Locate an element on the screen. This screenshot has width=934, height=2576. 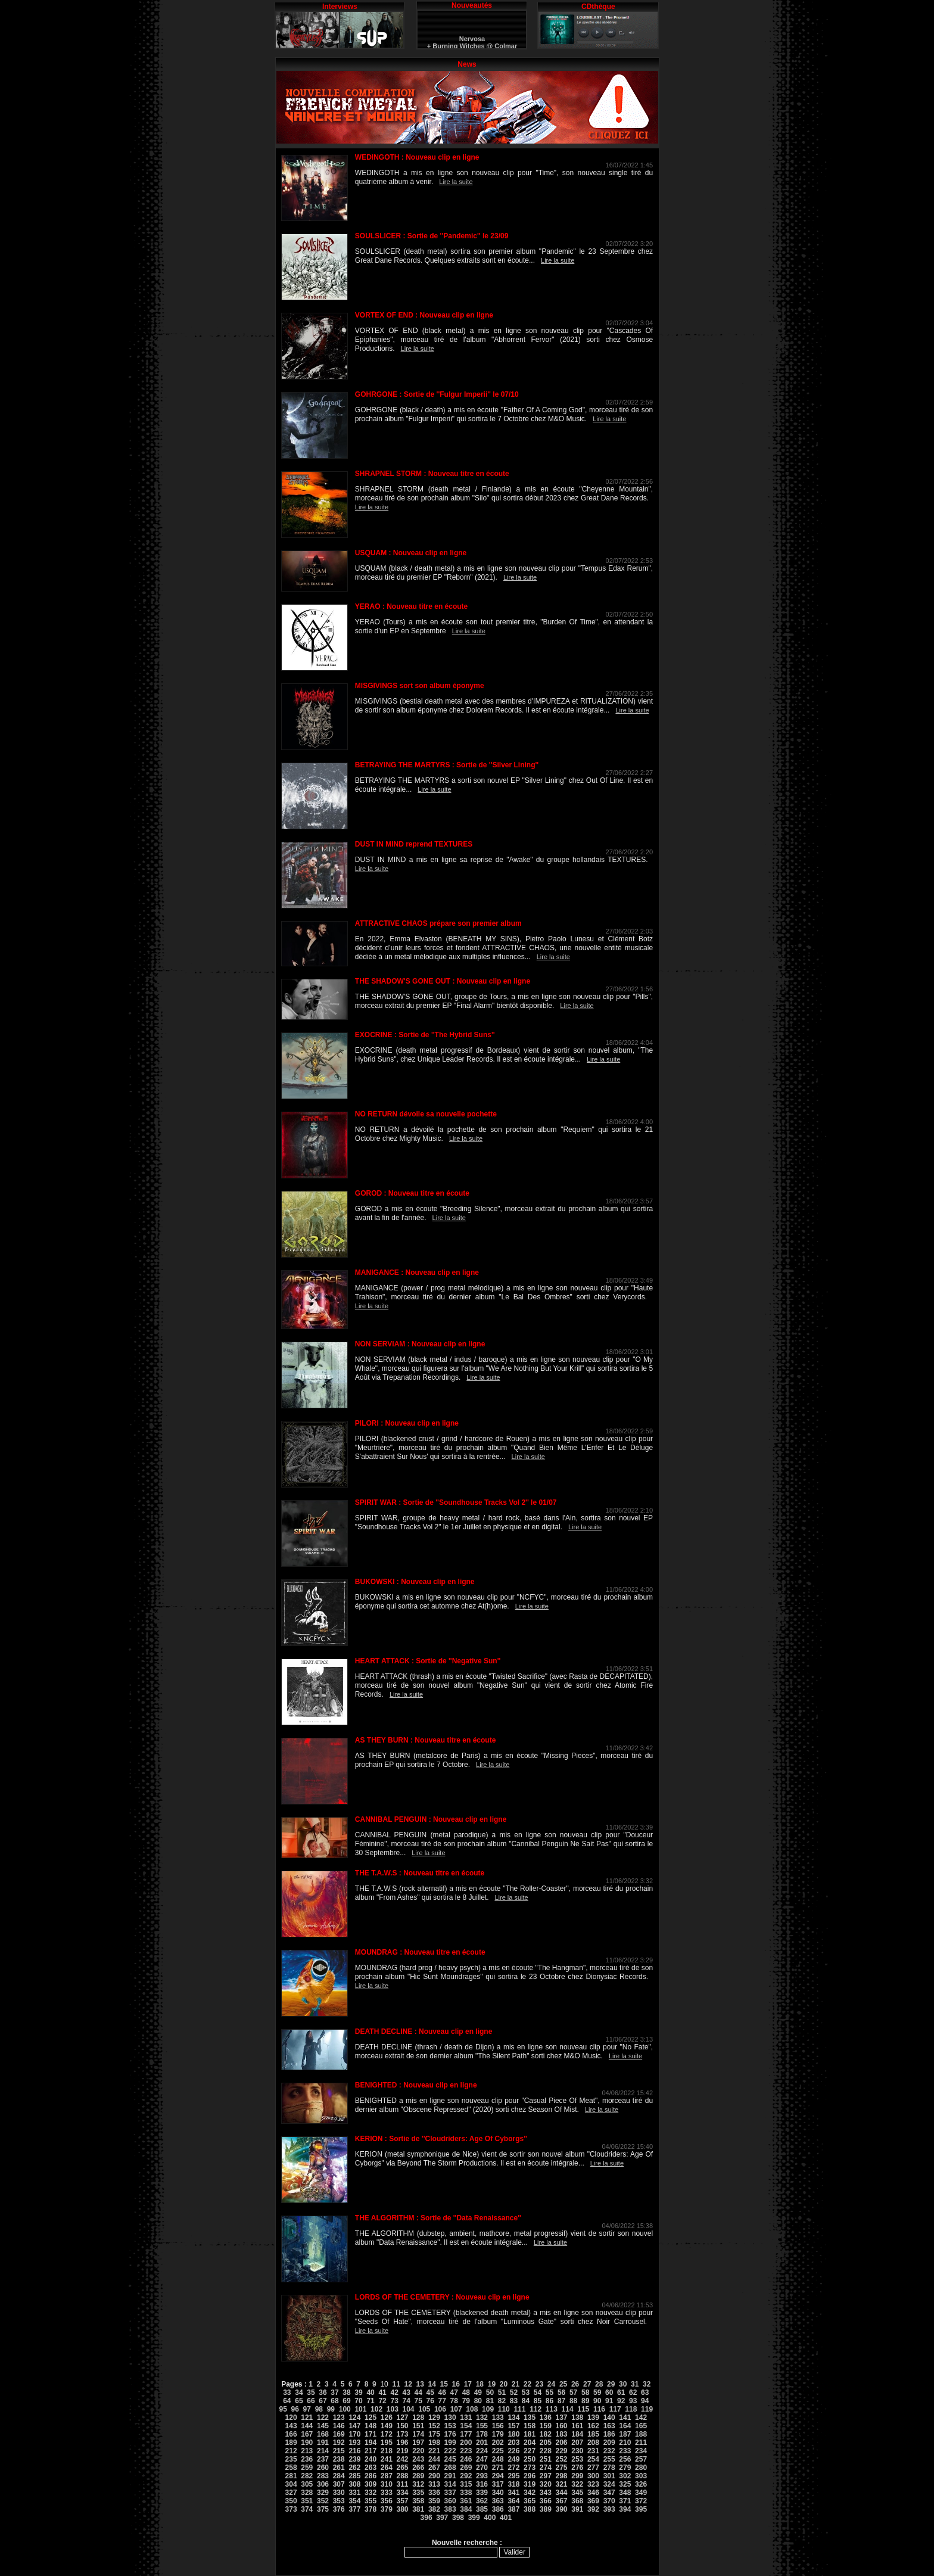
287 is located at coordinates (387, 2476).